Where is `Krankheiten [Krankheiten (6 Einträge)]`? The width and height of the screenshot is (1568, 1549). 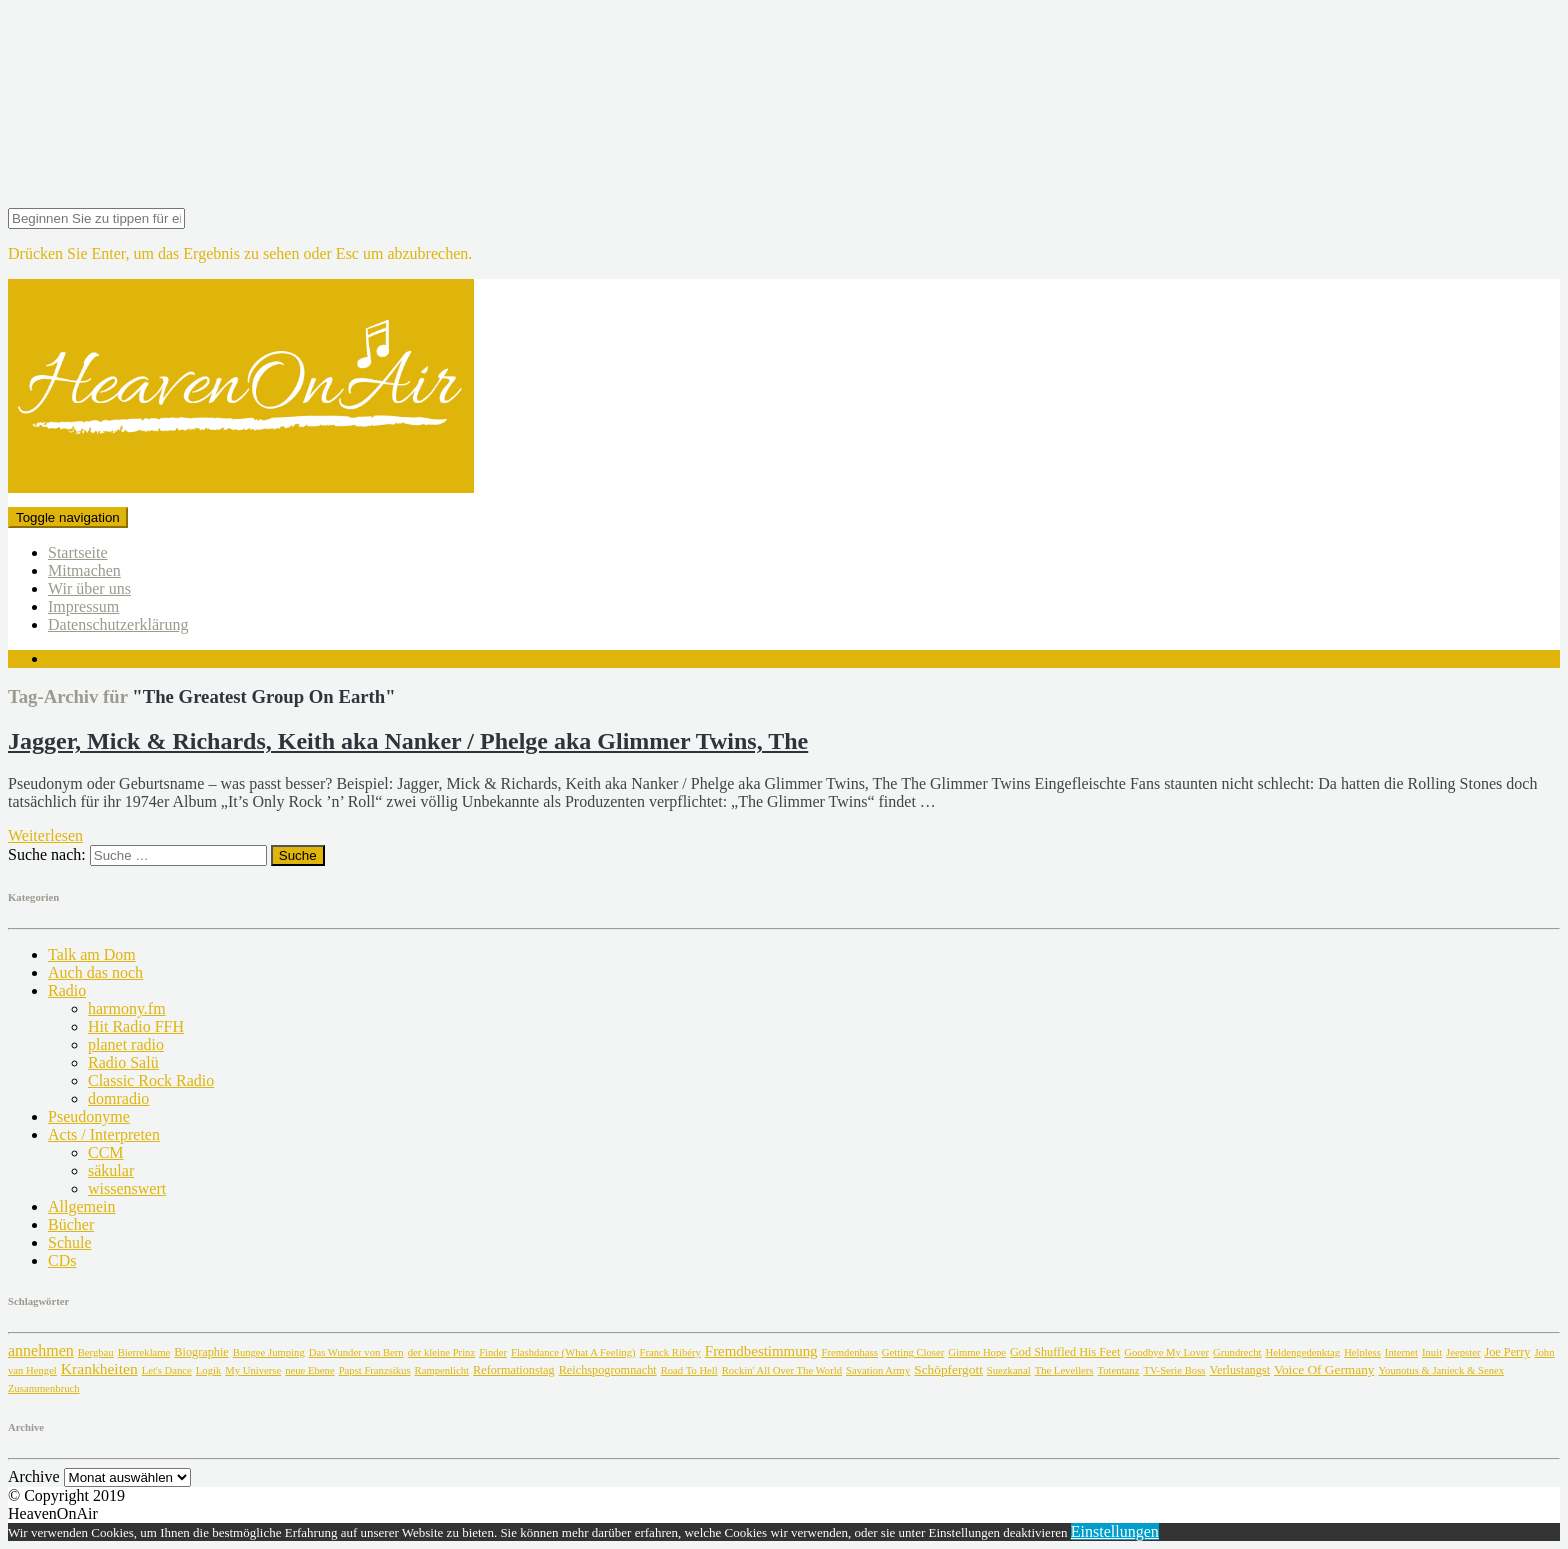
Krankheiten [Krankheiten (6 Einträge)] is located at coordinates (99, 1368).